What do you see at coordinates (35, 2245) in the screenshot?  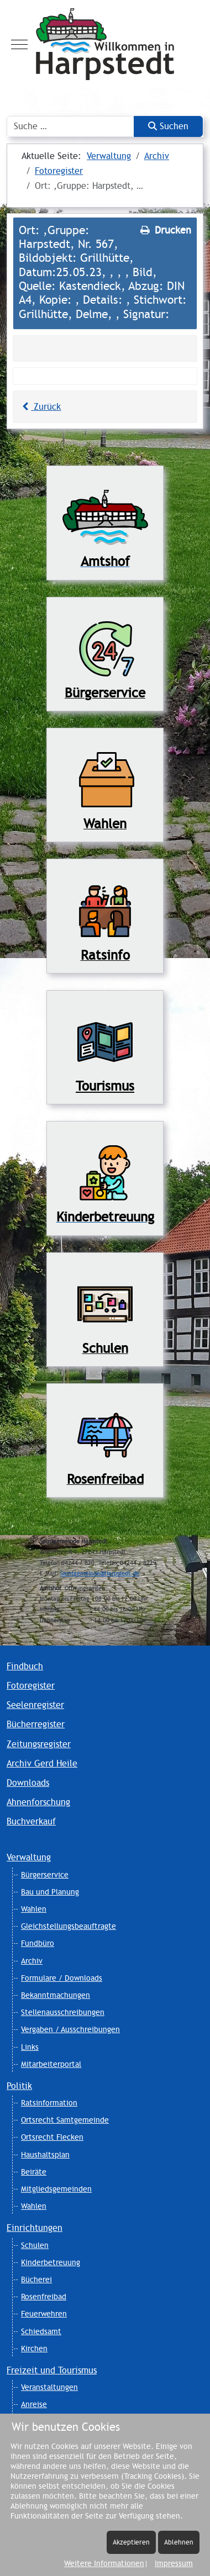 I see `Schulen` at bounding box center [35, 2245].